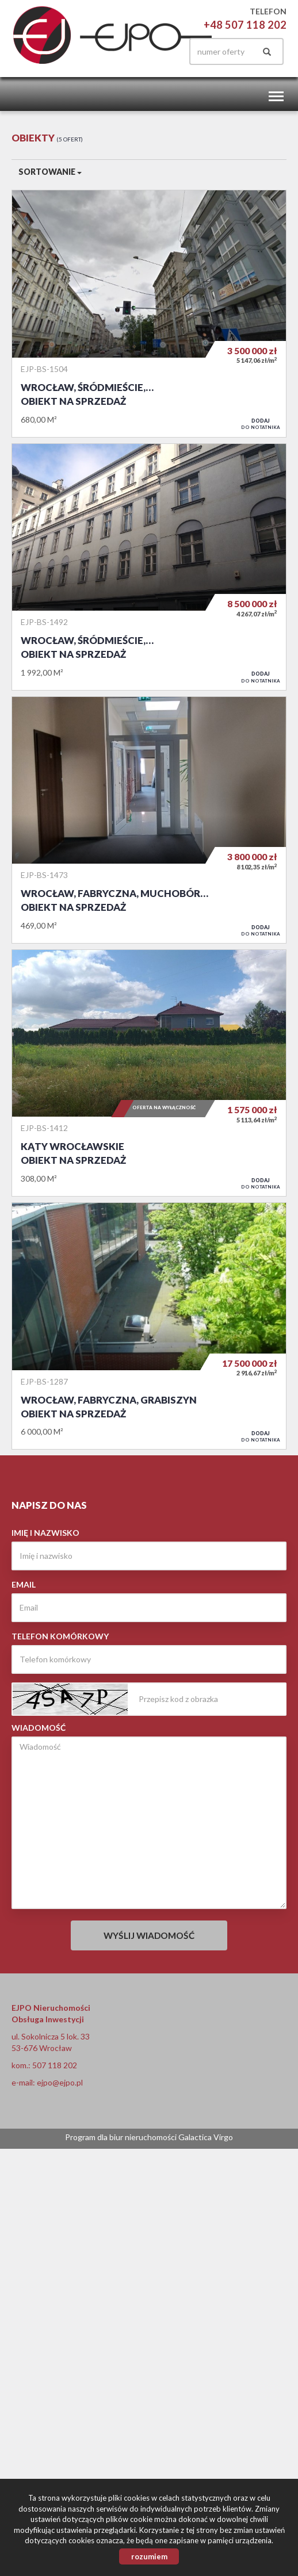 The height and width of the screenshot is (2576, 298). Describe the element at coordinates (60, 1636) in the screenshot. I see `Telefon komórkowy` at that location.